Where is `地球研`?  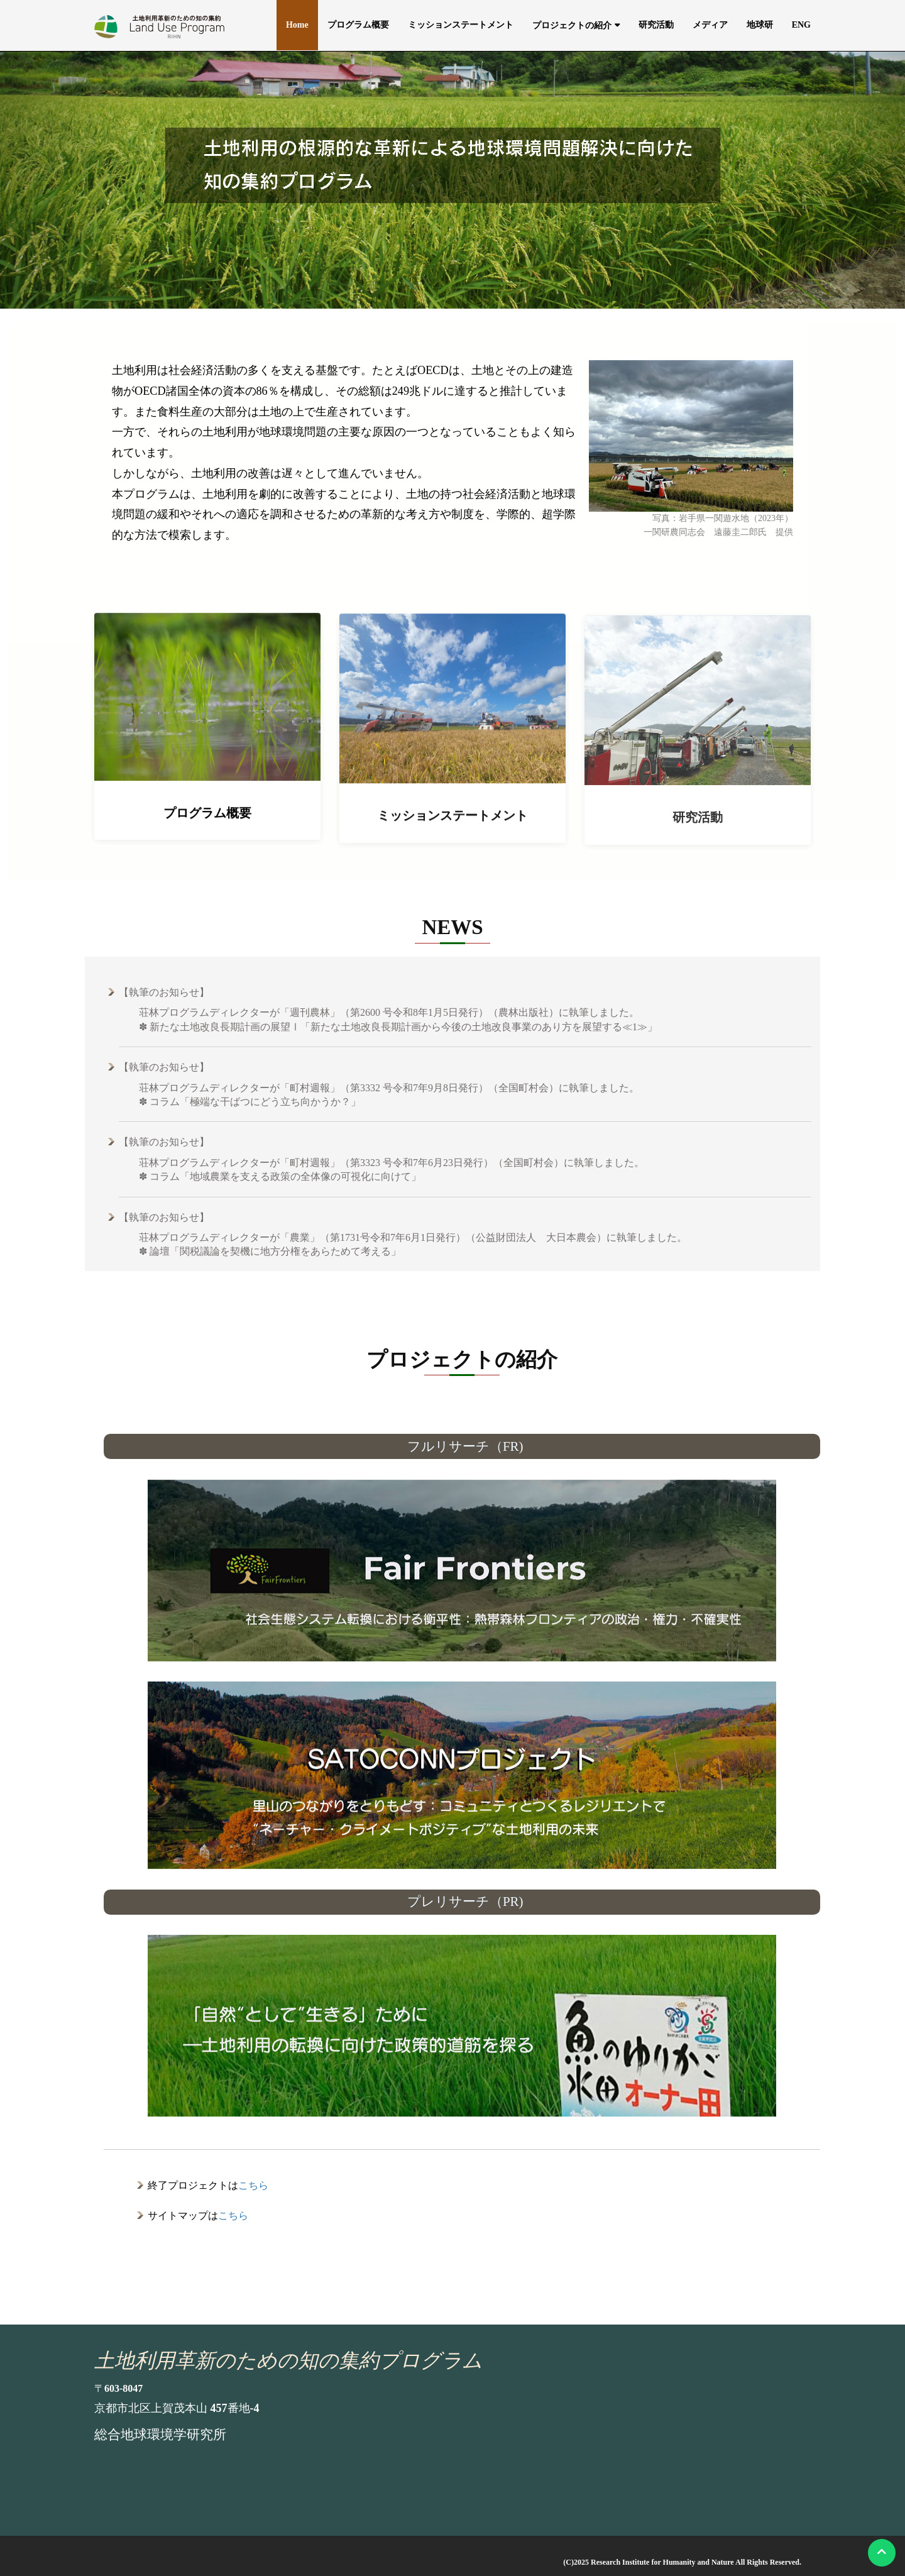
地球研 is located at coordinates (760, 25).